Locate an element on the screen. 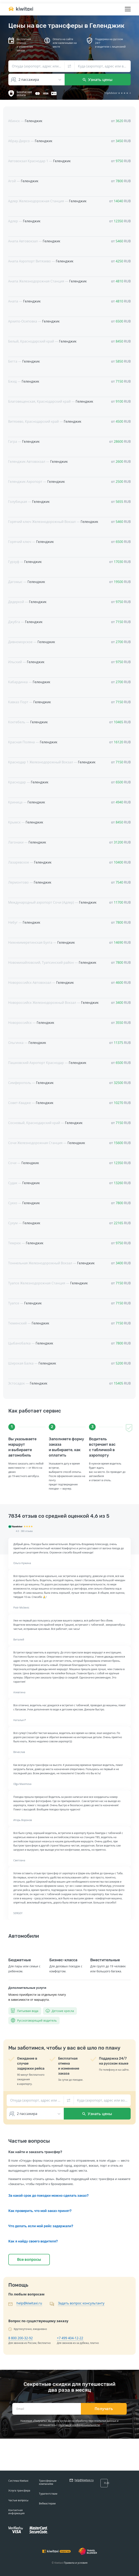 This screenshot has height=2576, width=139. Правила и условия is located at coordinates (76, 2563).